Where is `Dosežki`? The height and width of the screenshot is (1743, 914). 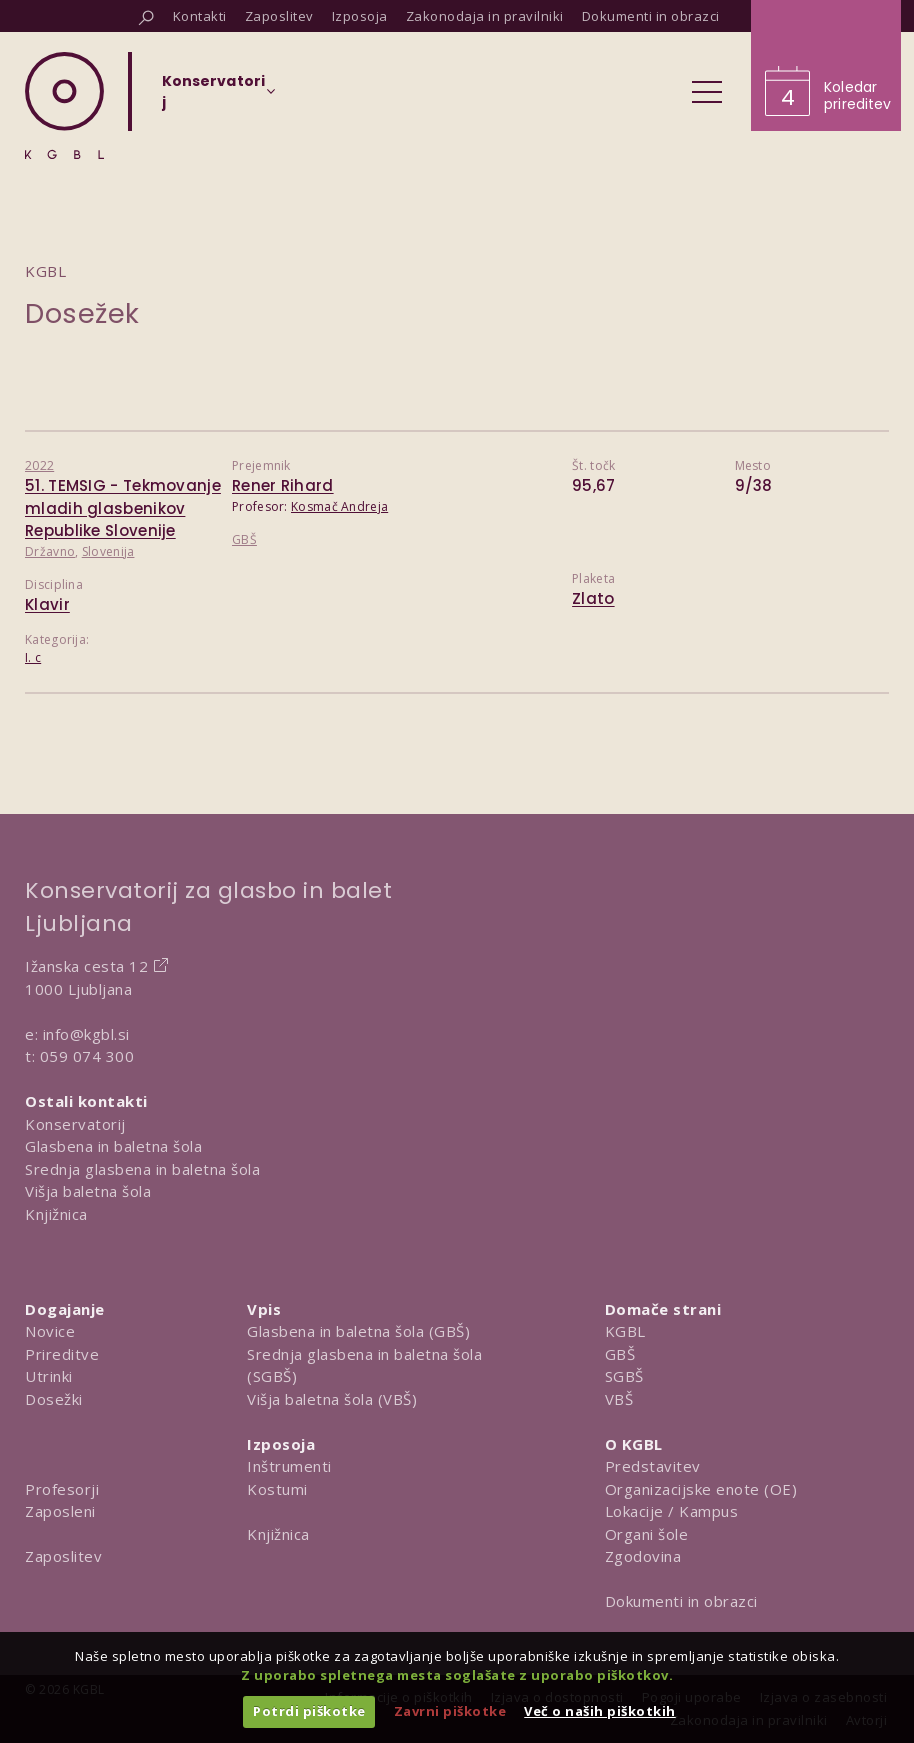 Dosežki is located at coordinates (54, 1399).